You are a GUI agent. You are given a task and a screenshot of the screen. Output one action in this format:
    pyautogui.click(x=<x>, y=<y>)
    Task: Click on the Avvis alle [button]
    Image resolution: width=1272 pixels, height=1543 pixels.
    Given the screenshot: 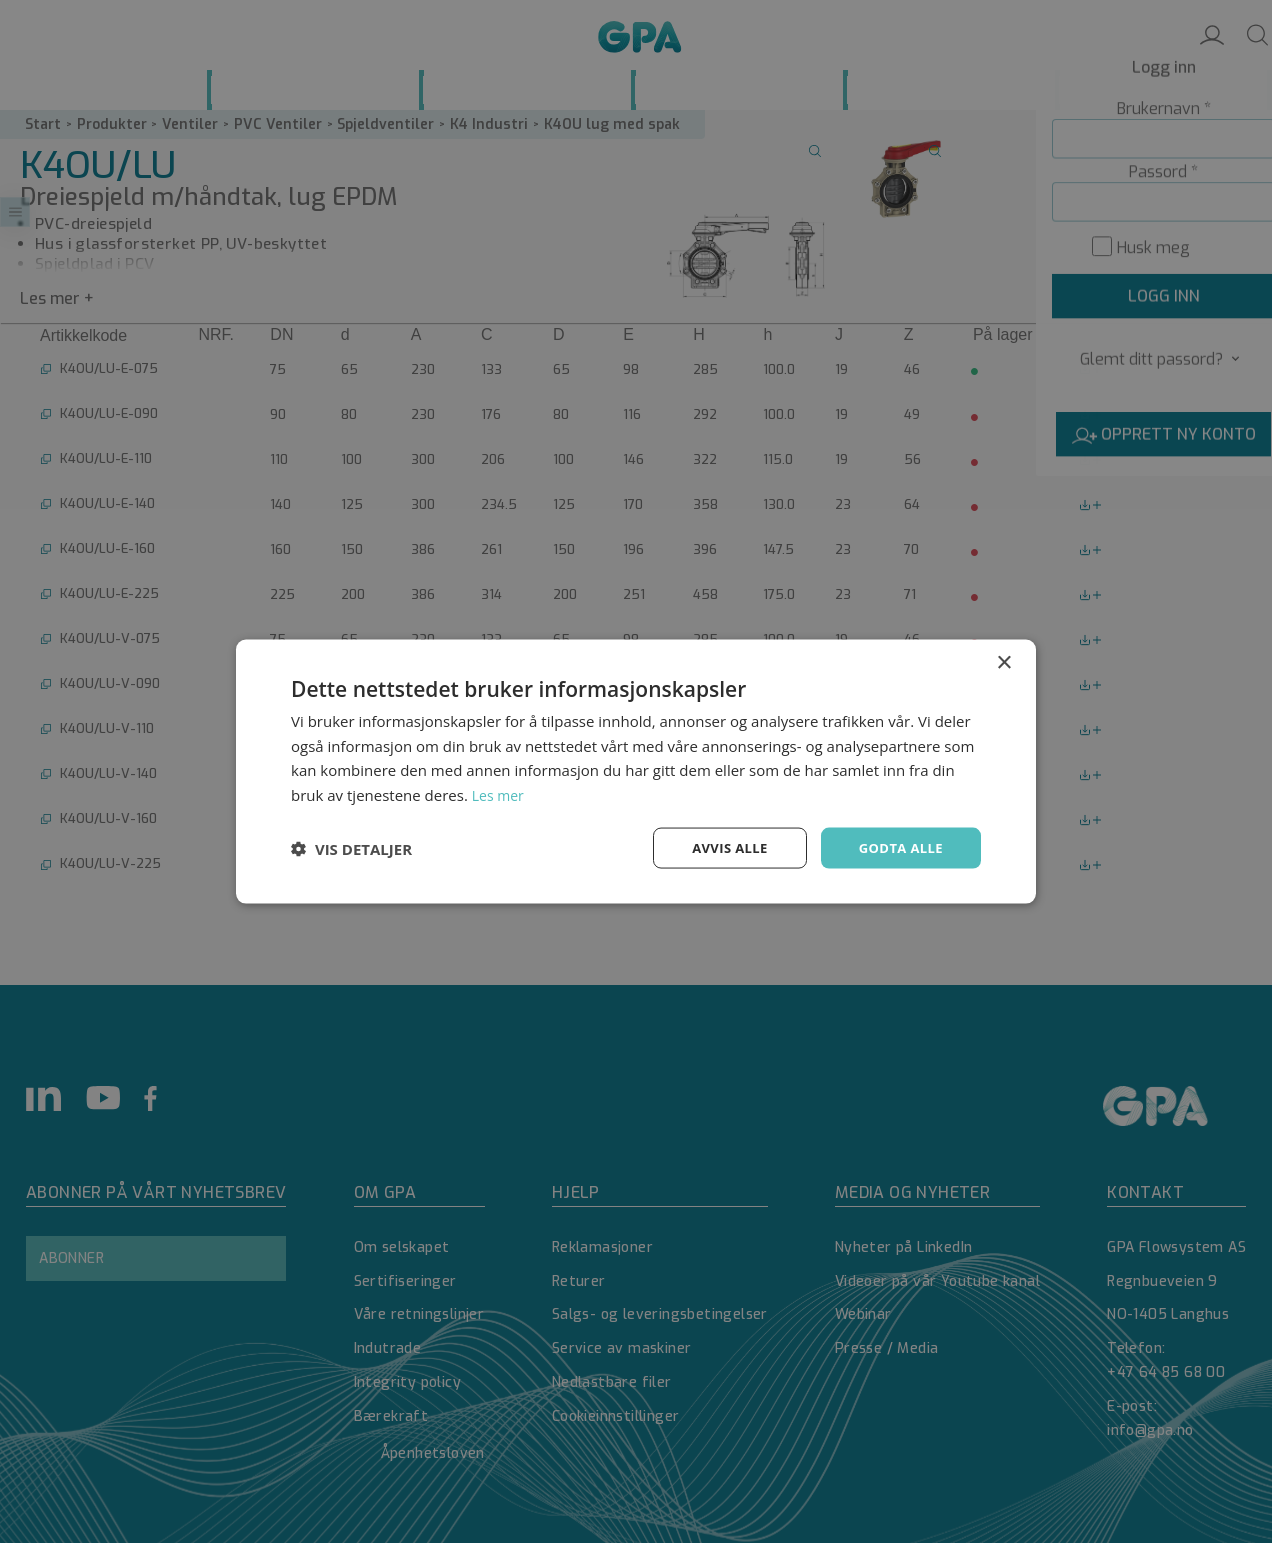 What is the action you would take?
    pyautogui.click(x=720, y=847)
    